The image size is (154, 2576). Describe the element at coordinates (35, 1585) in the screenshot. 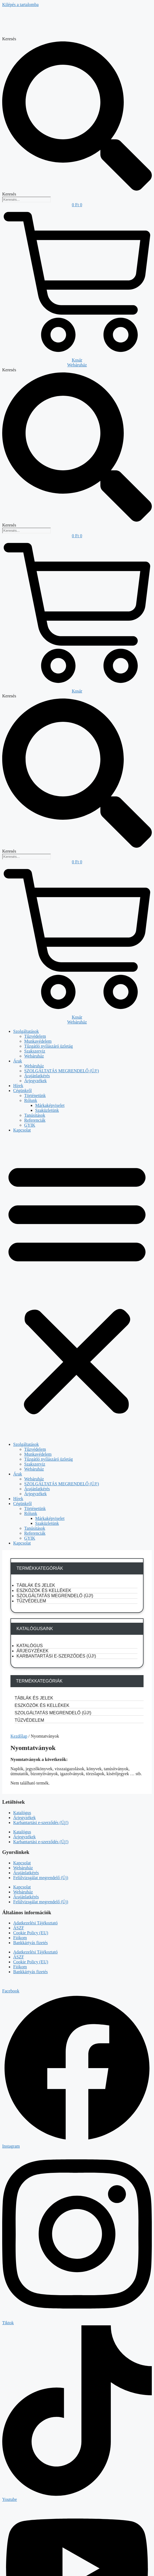

I see `Táblák és jelek` at that location.